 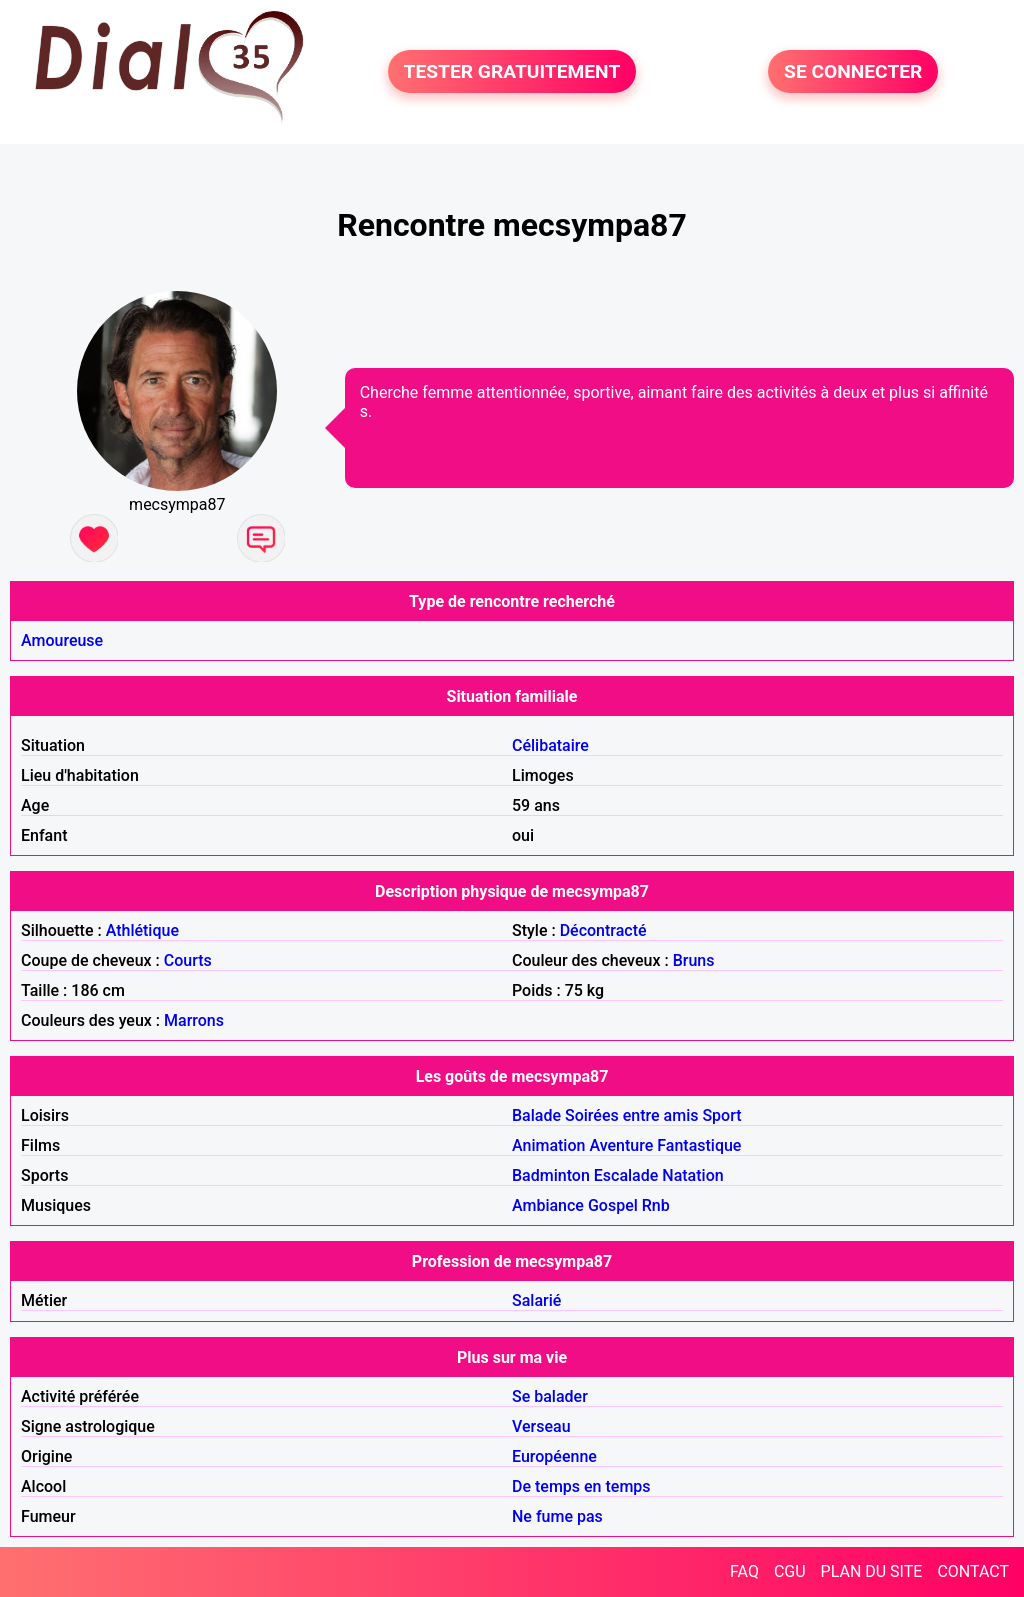 I want to click on Verseau, so click(x=541, y=1426).